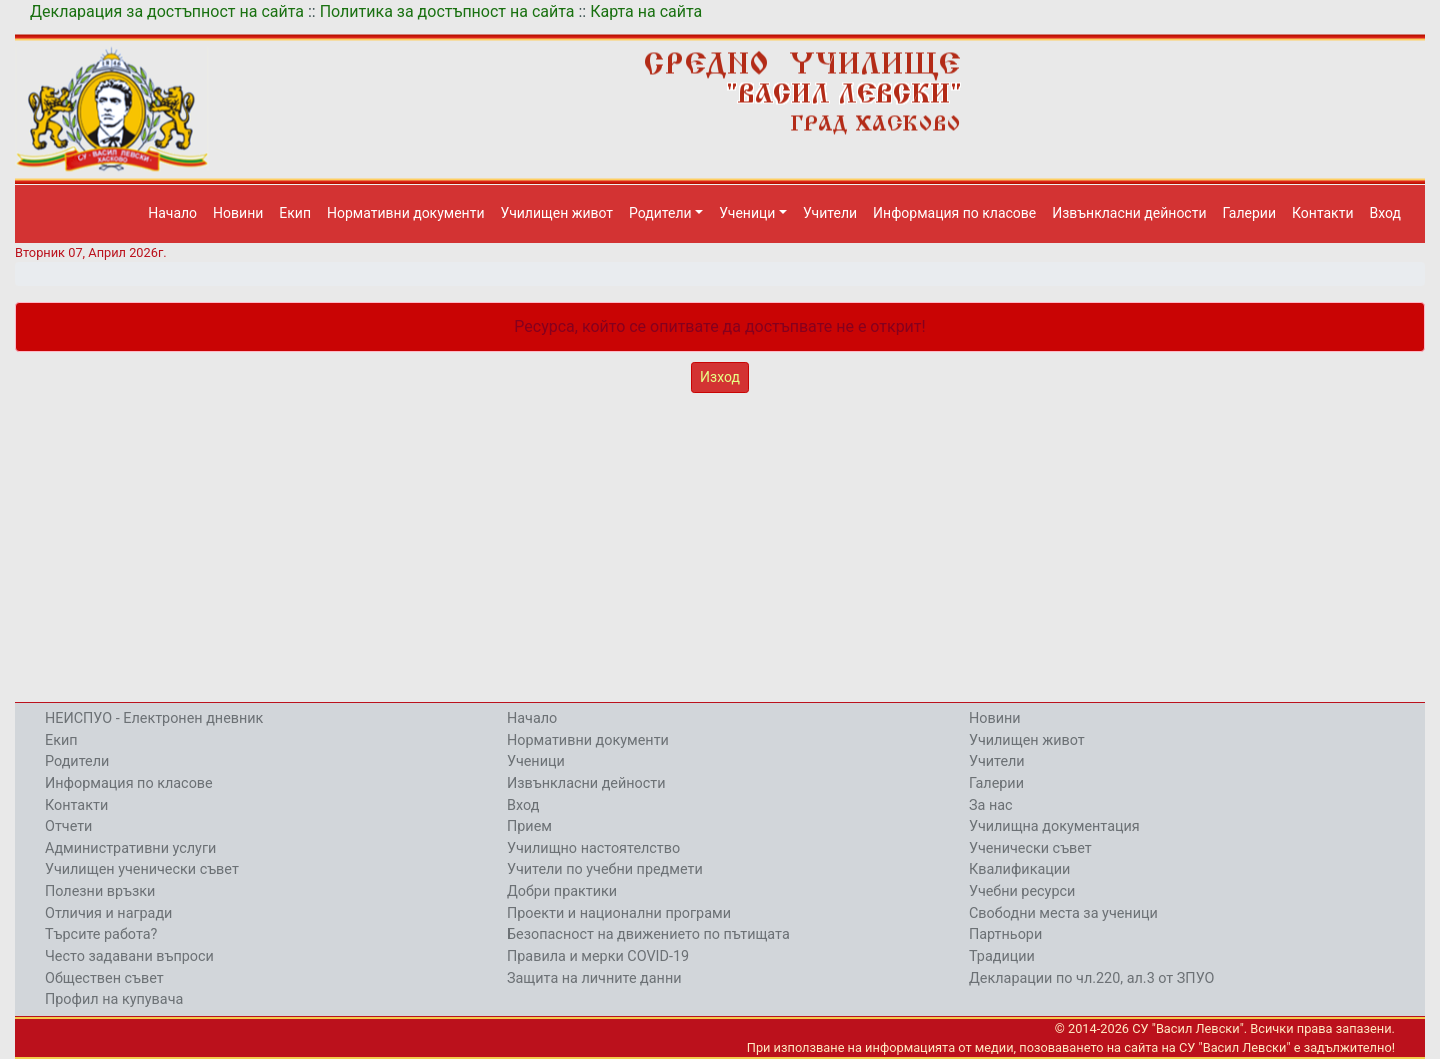 This screenshot has width=1440, height=1059. Describe the element at coordinates (167, 11) in the screenshot. I see `Декларация за достъпност на сайта` at that location.